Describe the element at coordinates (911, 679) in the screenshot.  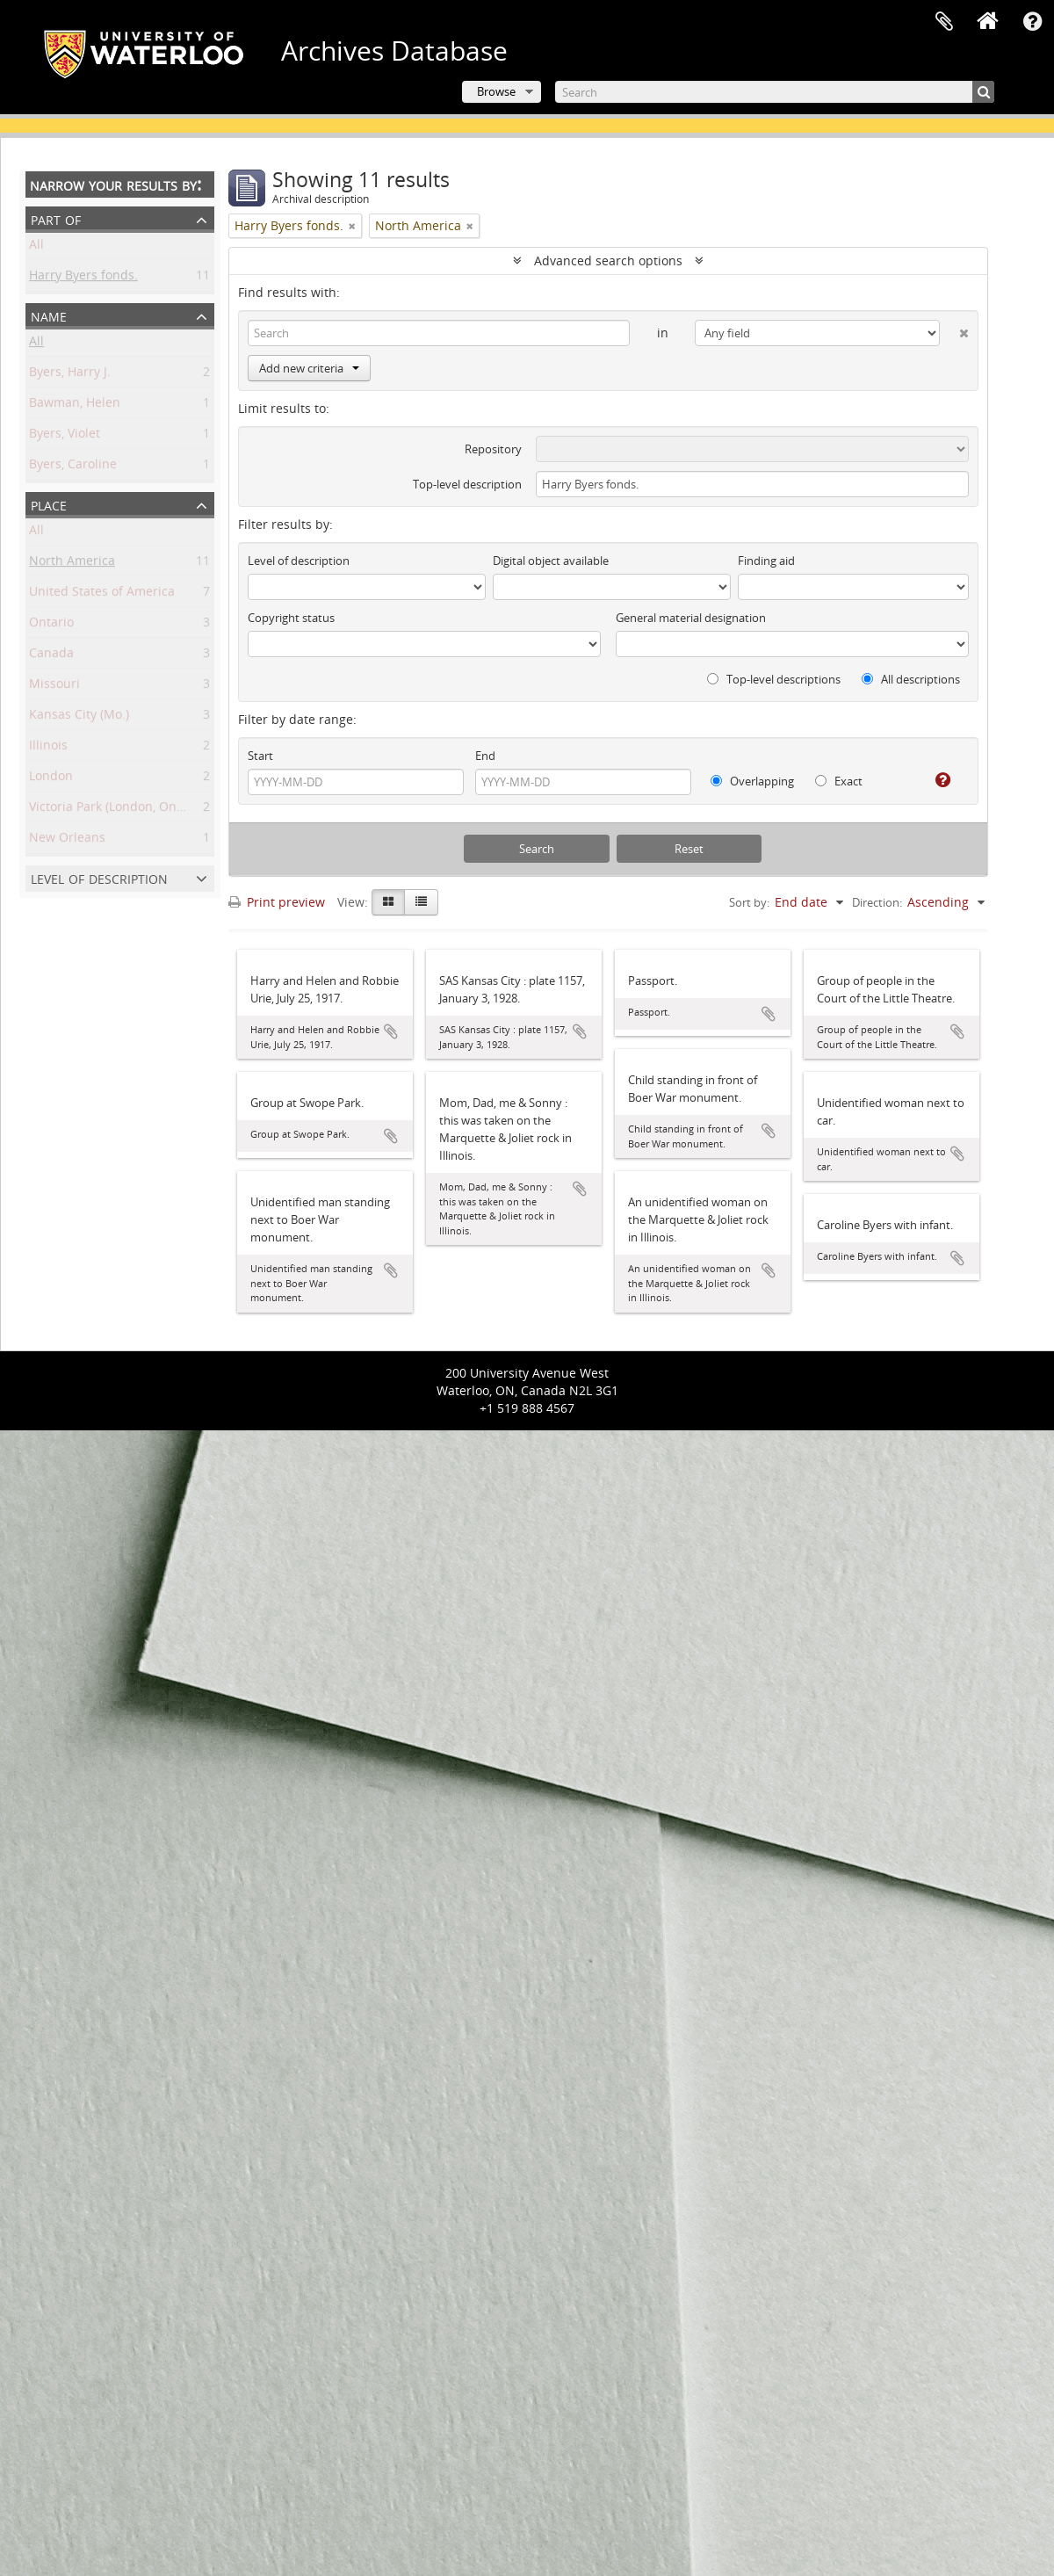
I see `All descriptions` at that location.